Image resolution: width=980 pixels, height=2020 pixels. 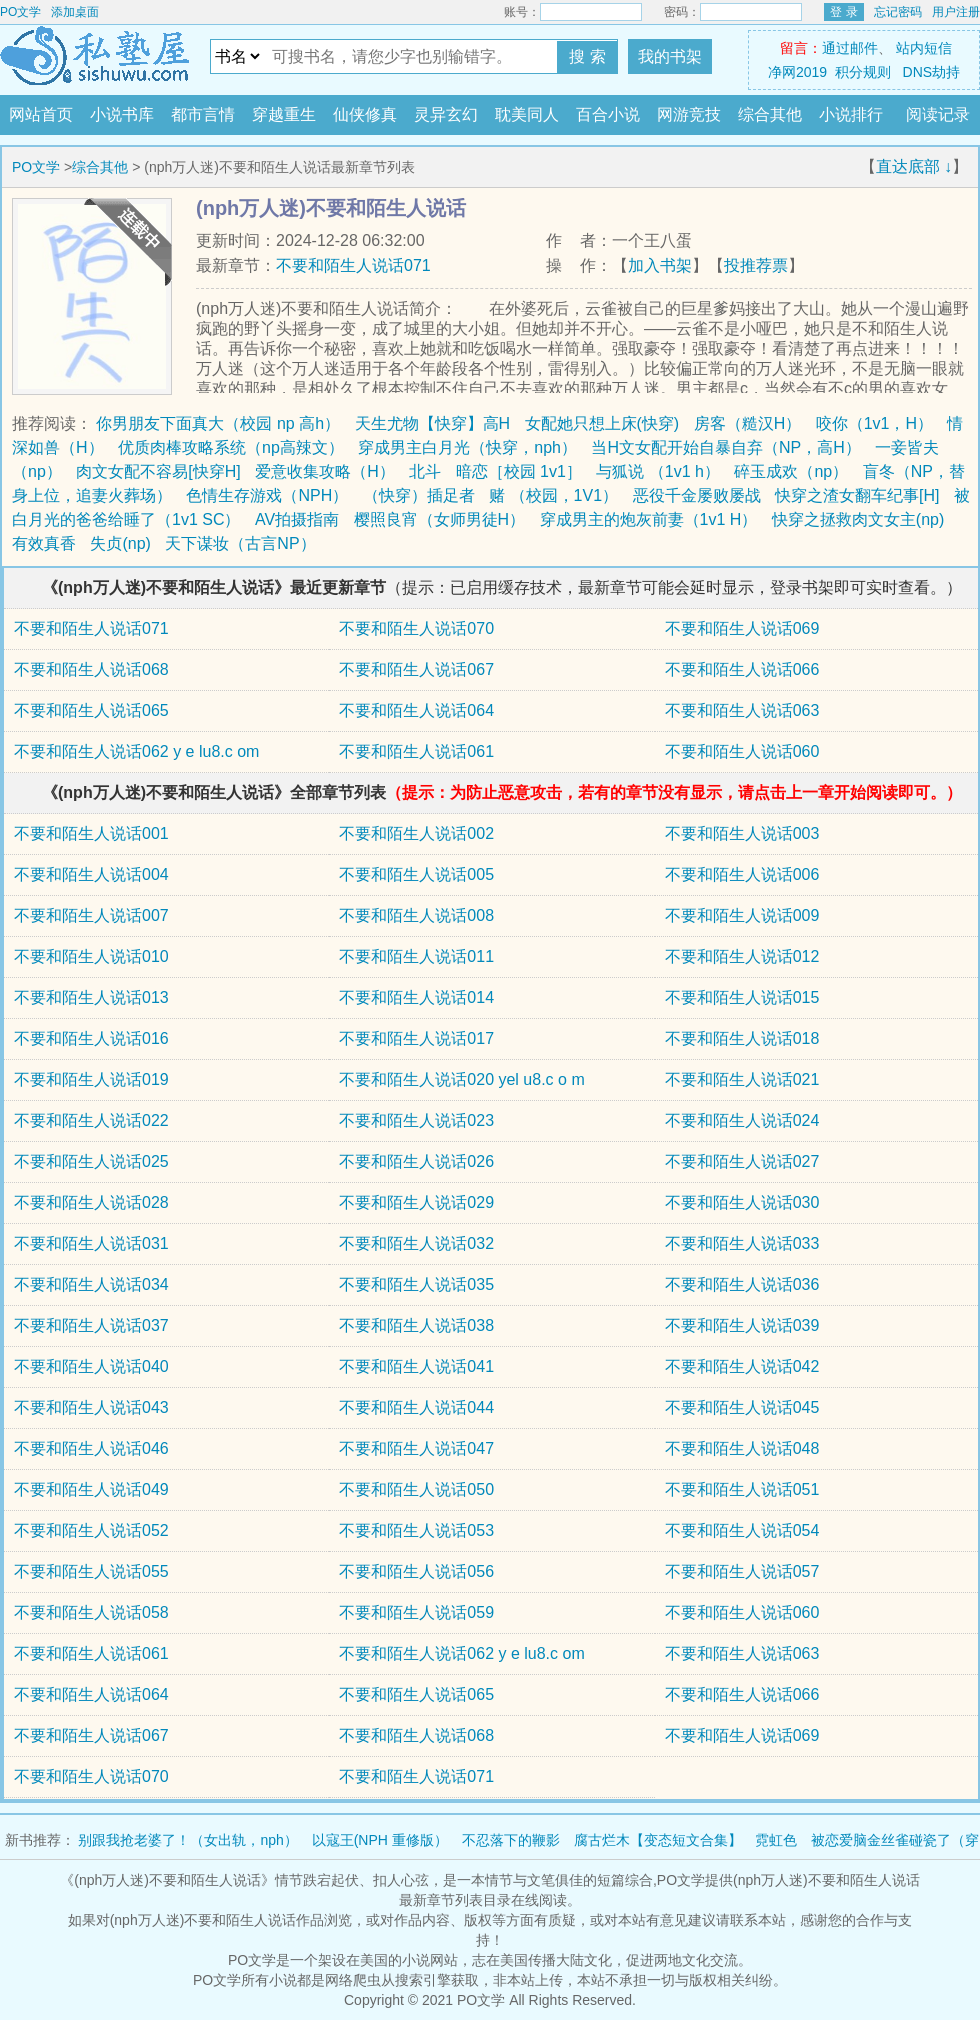 What do you see at coordinates (511, 1840) in the screenshot?
I see `不忍落下的鞭影` at bounding box center [511, 1840].